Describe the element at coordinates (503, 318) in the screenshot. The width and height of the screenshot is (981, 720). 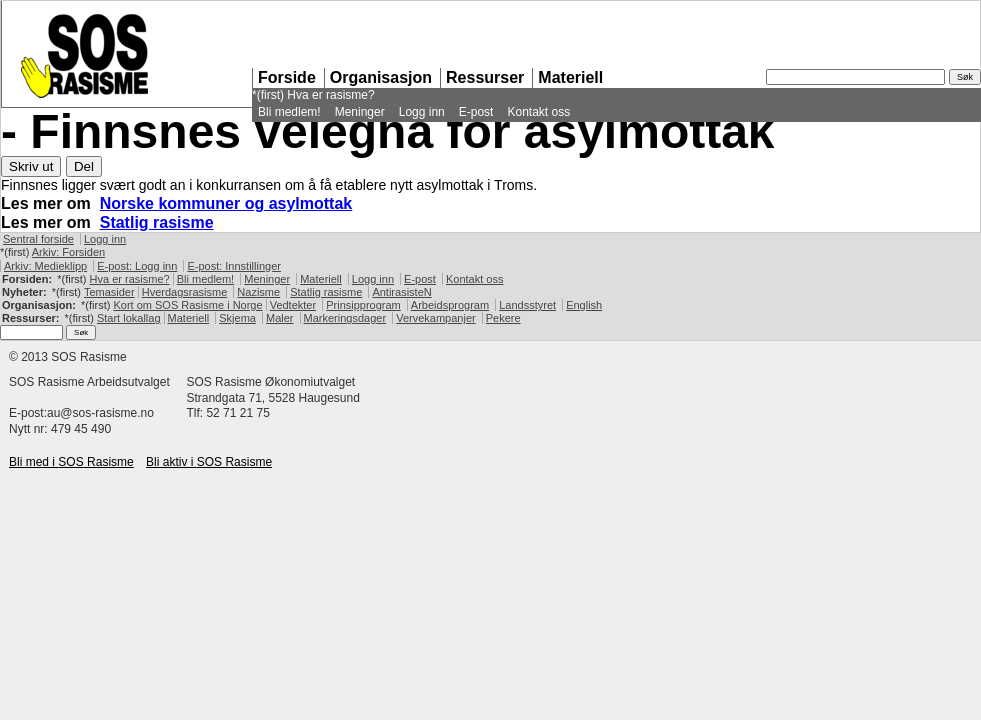
I see `Pekere` at that location.